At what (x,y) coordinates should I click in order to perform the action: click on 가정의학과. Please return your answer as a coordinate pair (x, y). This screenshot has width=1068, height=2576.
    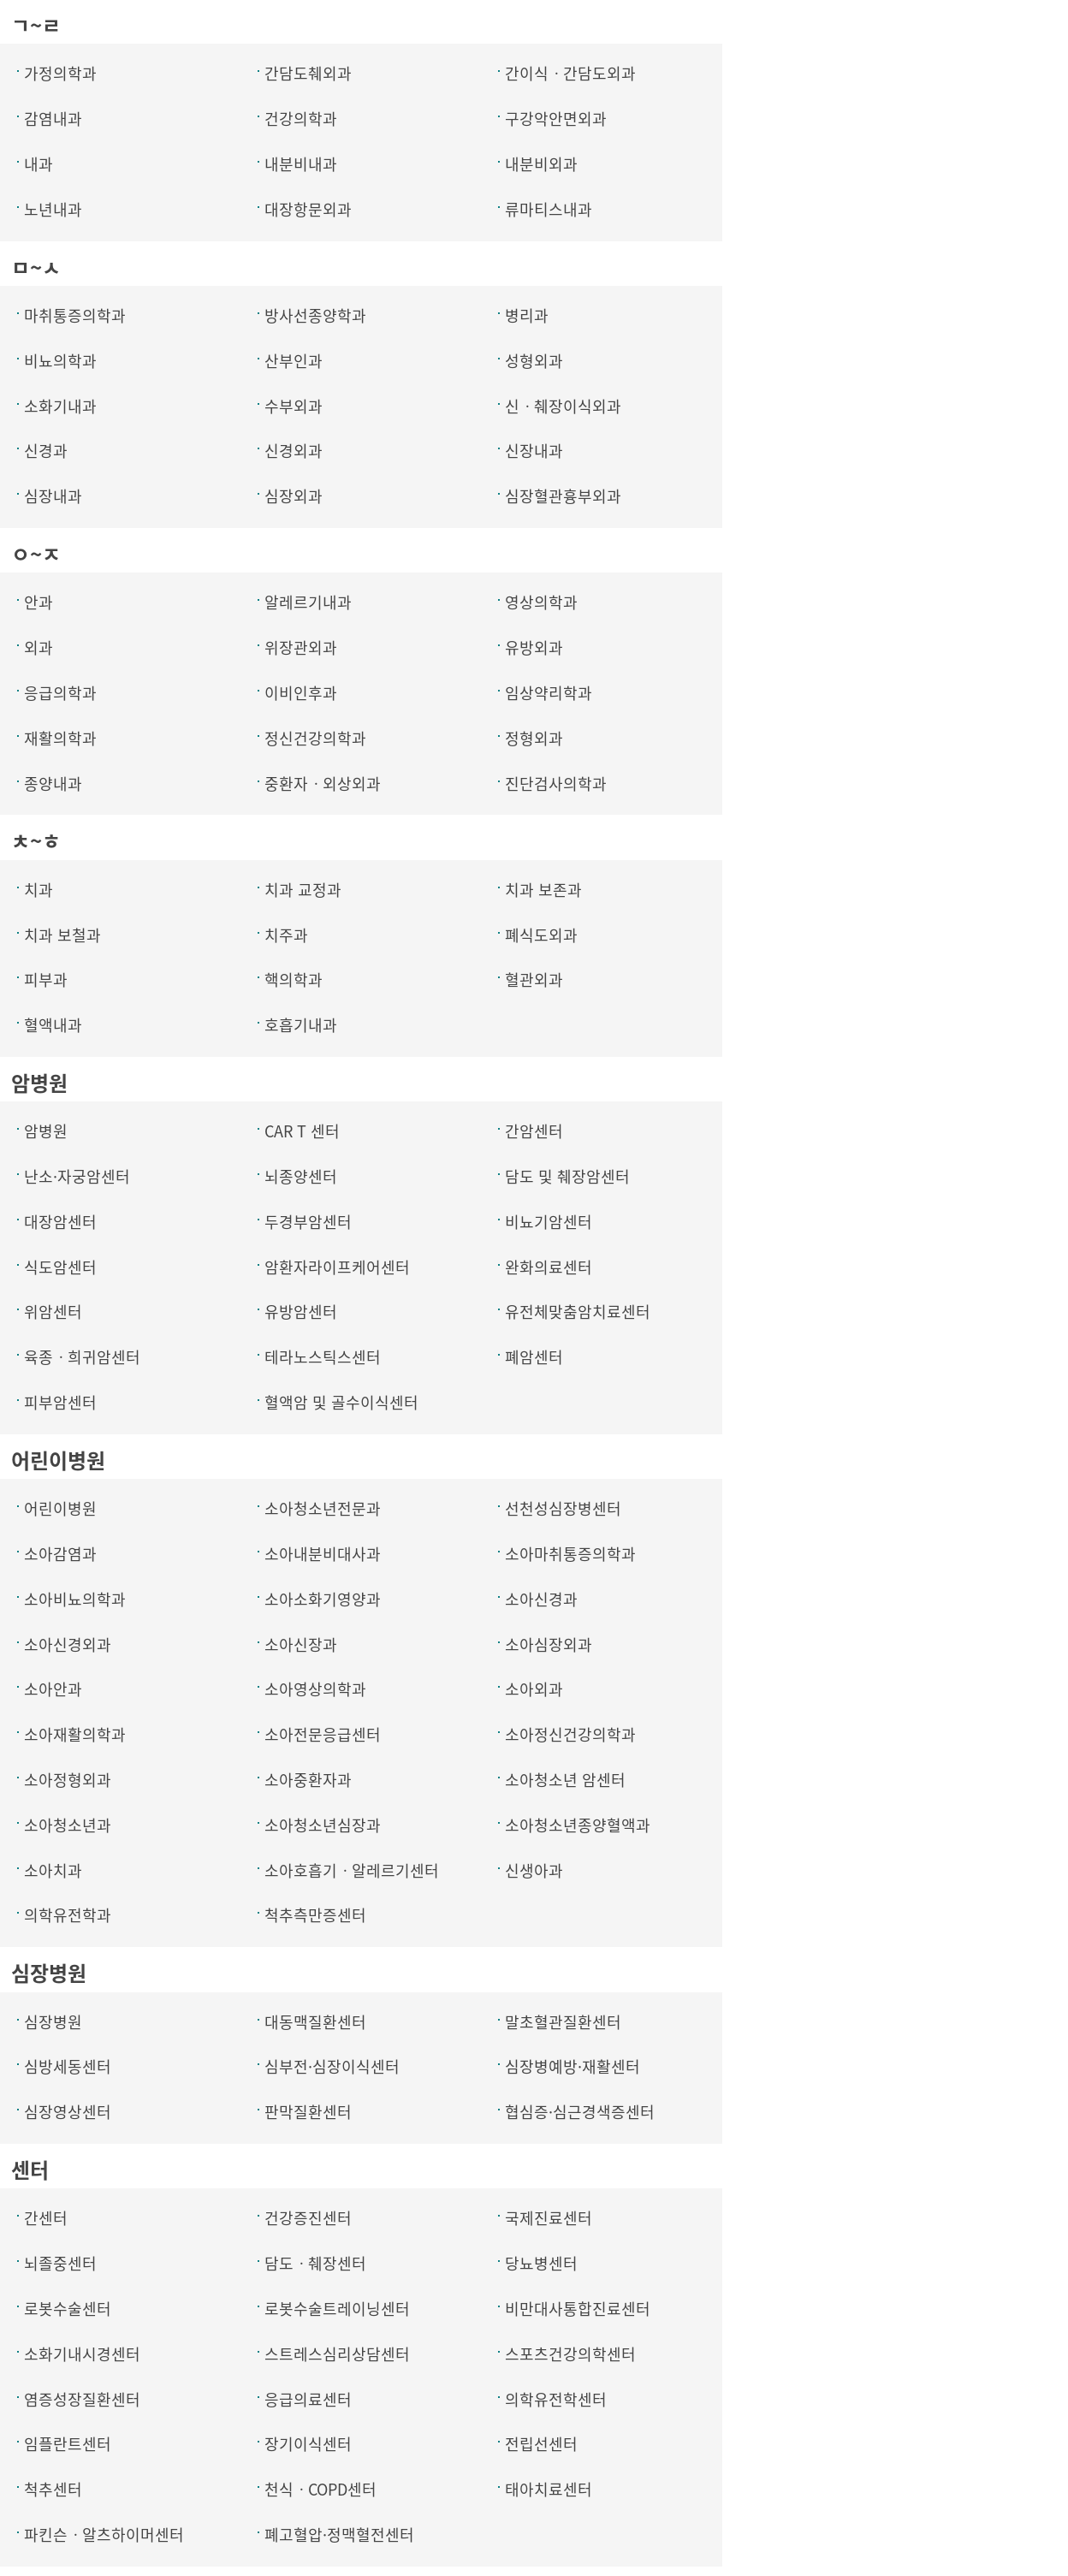
    Looking at the image, I should click on (60, 73).